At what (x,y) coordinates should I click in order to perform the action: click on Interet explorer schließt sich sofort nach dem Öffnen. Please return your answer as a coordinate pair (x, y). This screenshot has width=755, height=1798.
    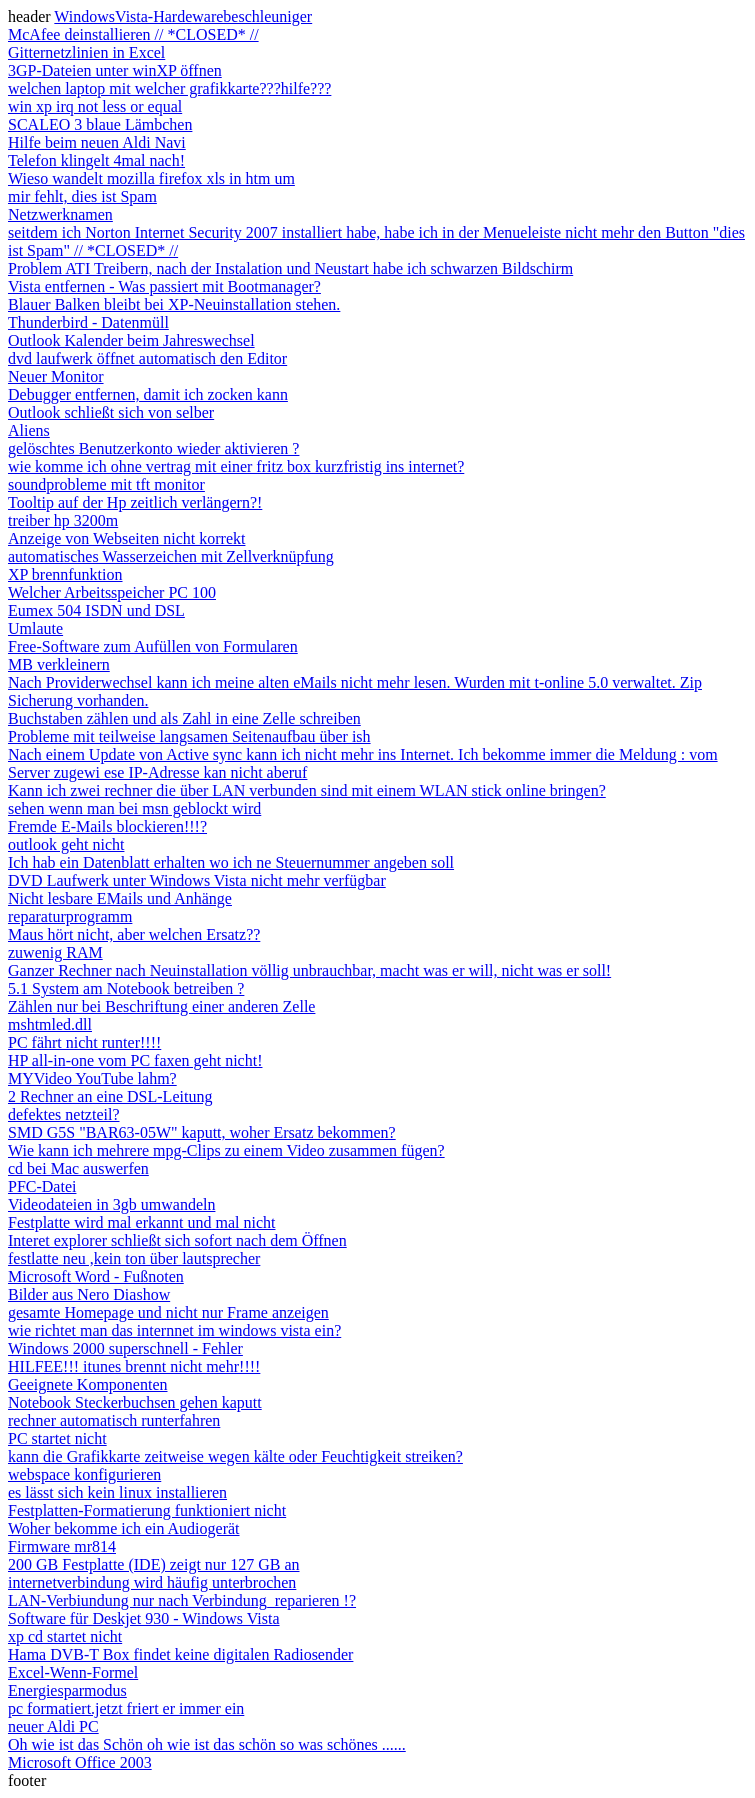
    Looking at the image, I should click on (177, 1240).